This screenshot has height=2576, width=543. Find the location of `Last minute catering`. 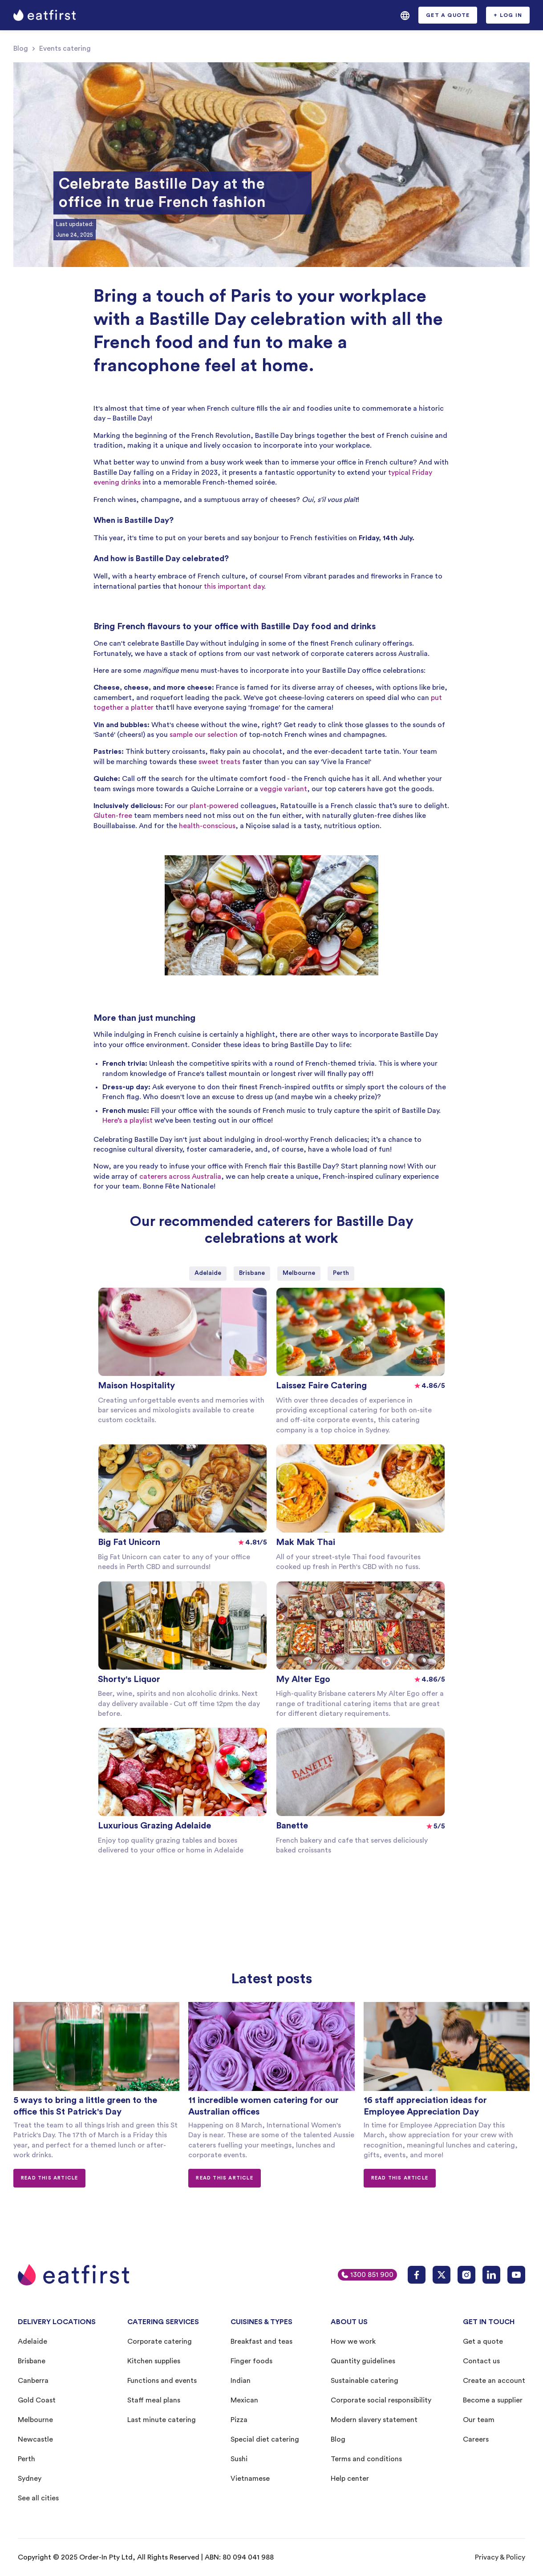

Last minute catering is located at coordinates (161, 2419).